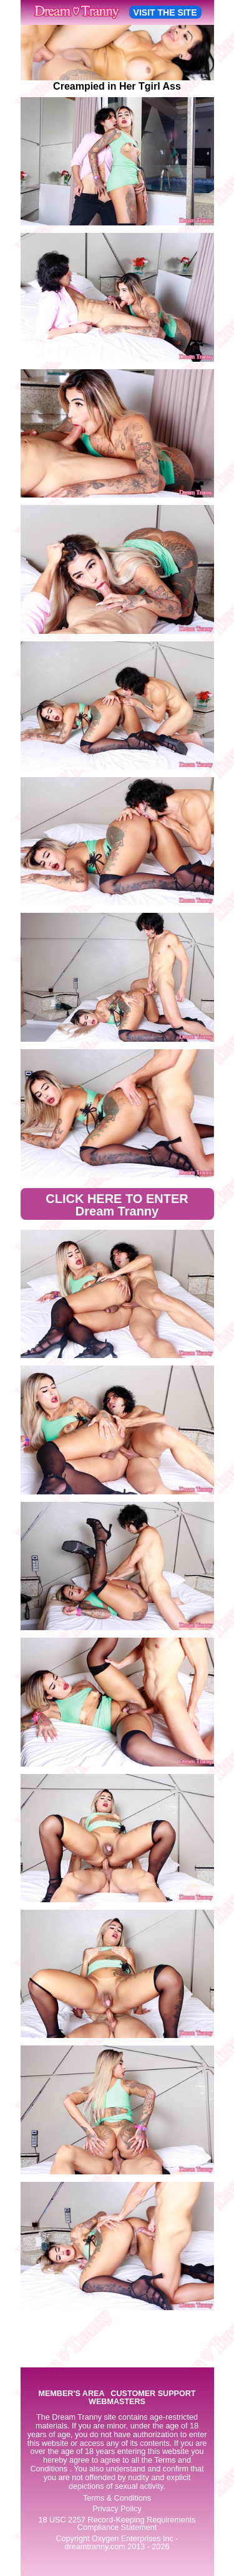 The width and height of the screenshot is (234, 2576). What do you see at coordinates (165, 12) in the screenshot?
I see `VISIT THE SITE` at bounding box center [165, 12].